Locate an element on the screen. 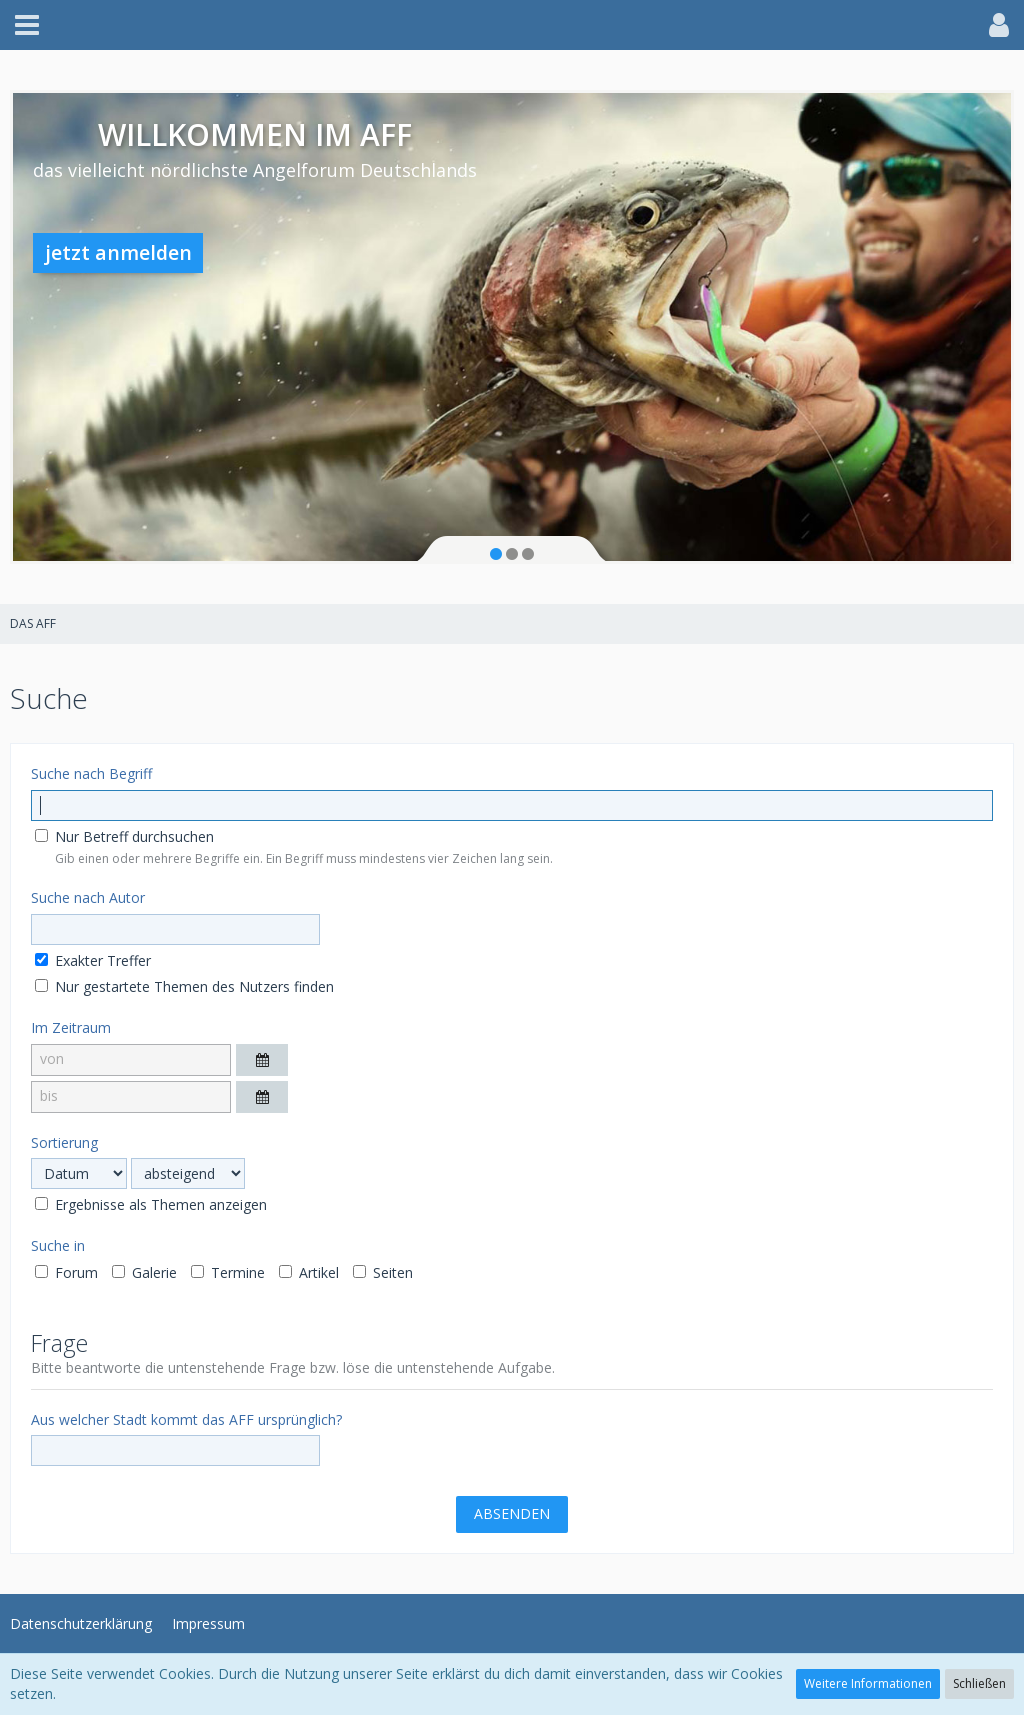  Aus welcher Stadt kommt das AFF ursprünglich? is located at coordinates (186, 1419).